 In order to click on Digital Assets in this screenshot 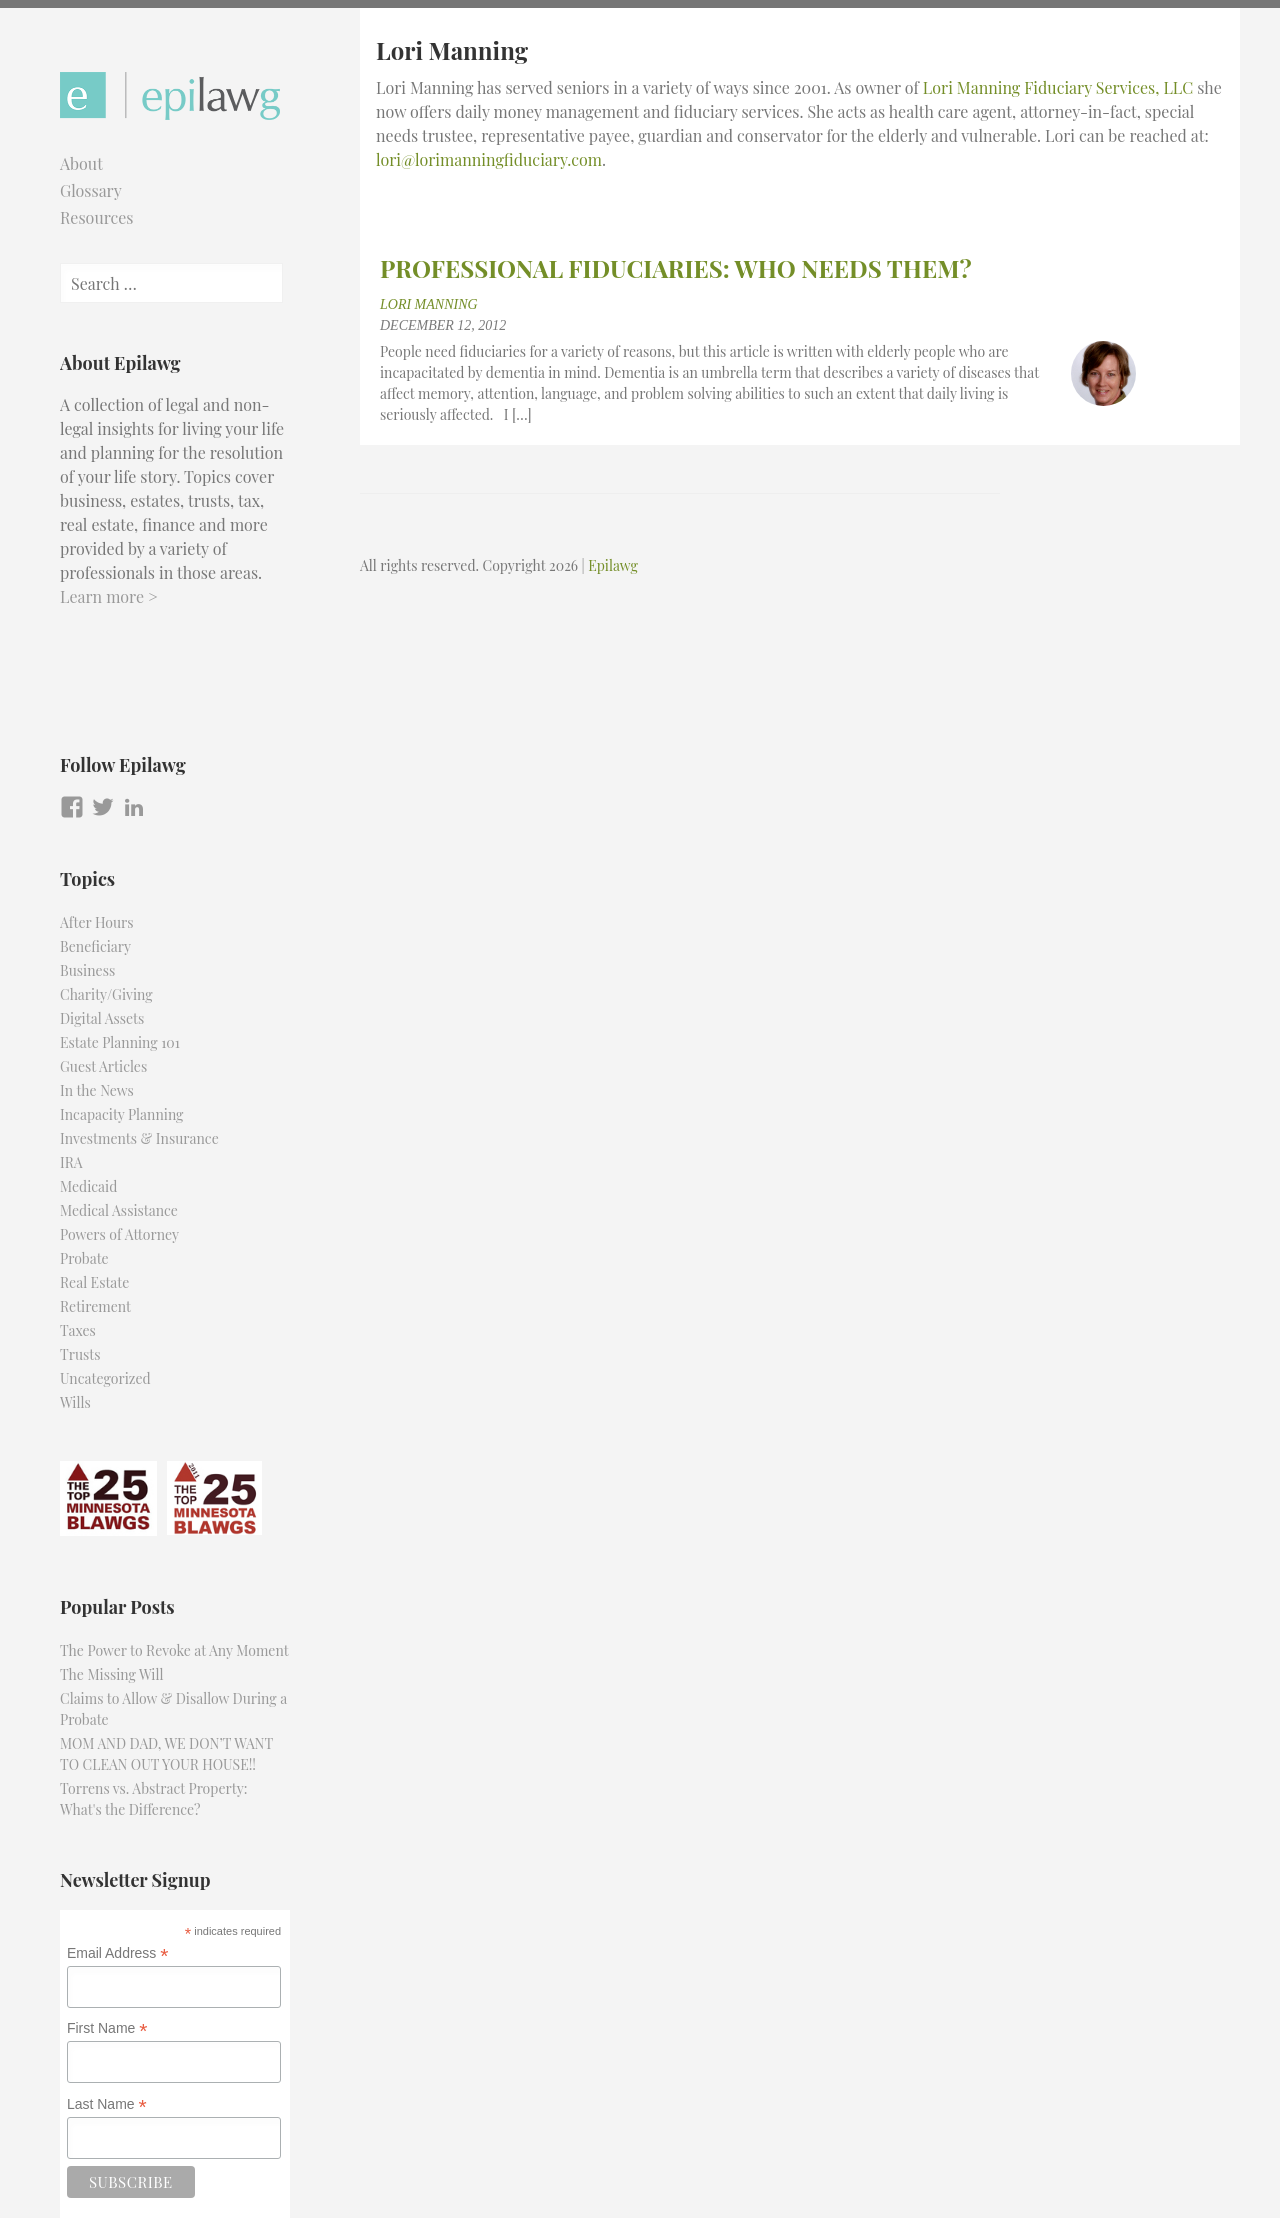, I will do `click(102, 1018)`.